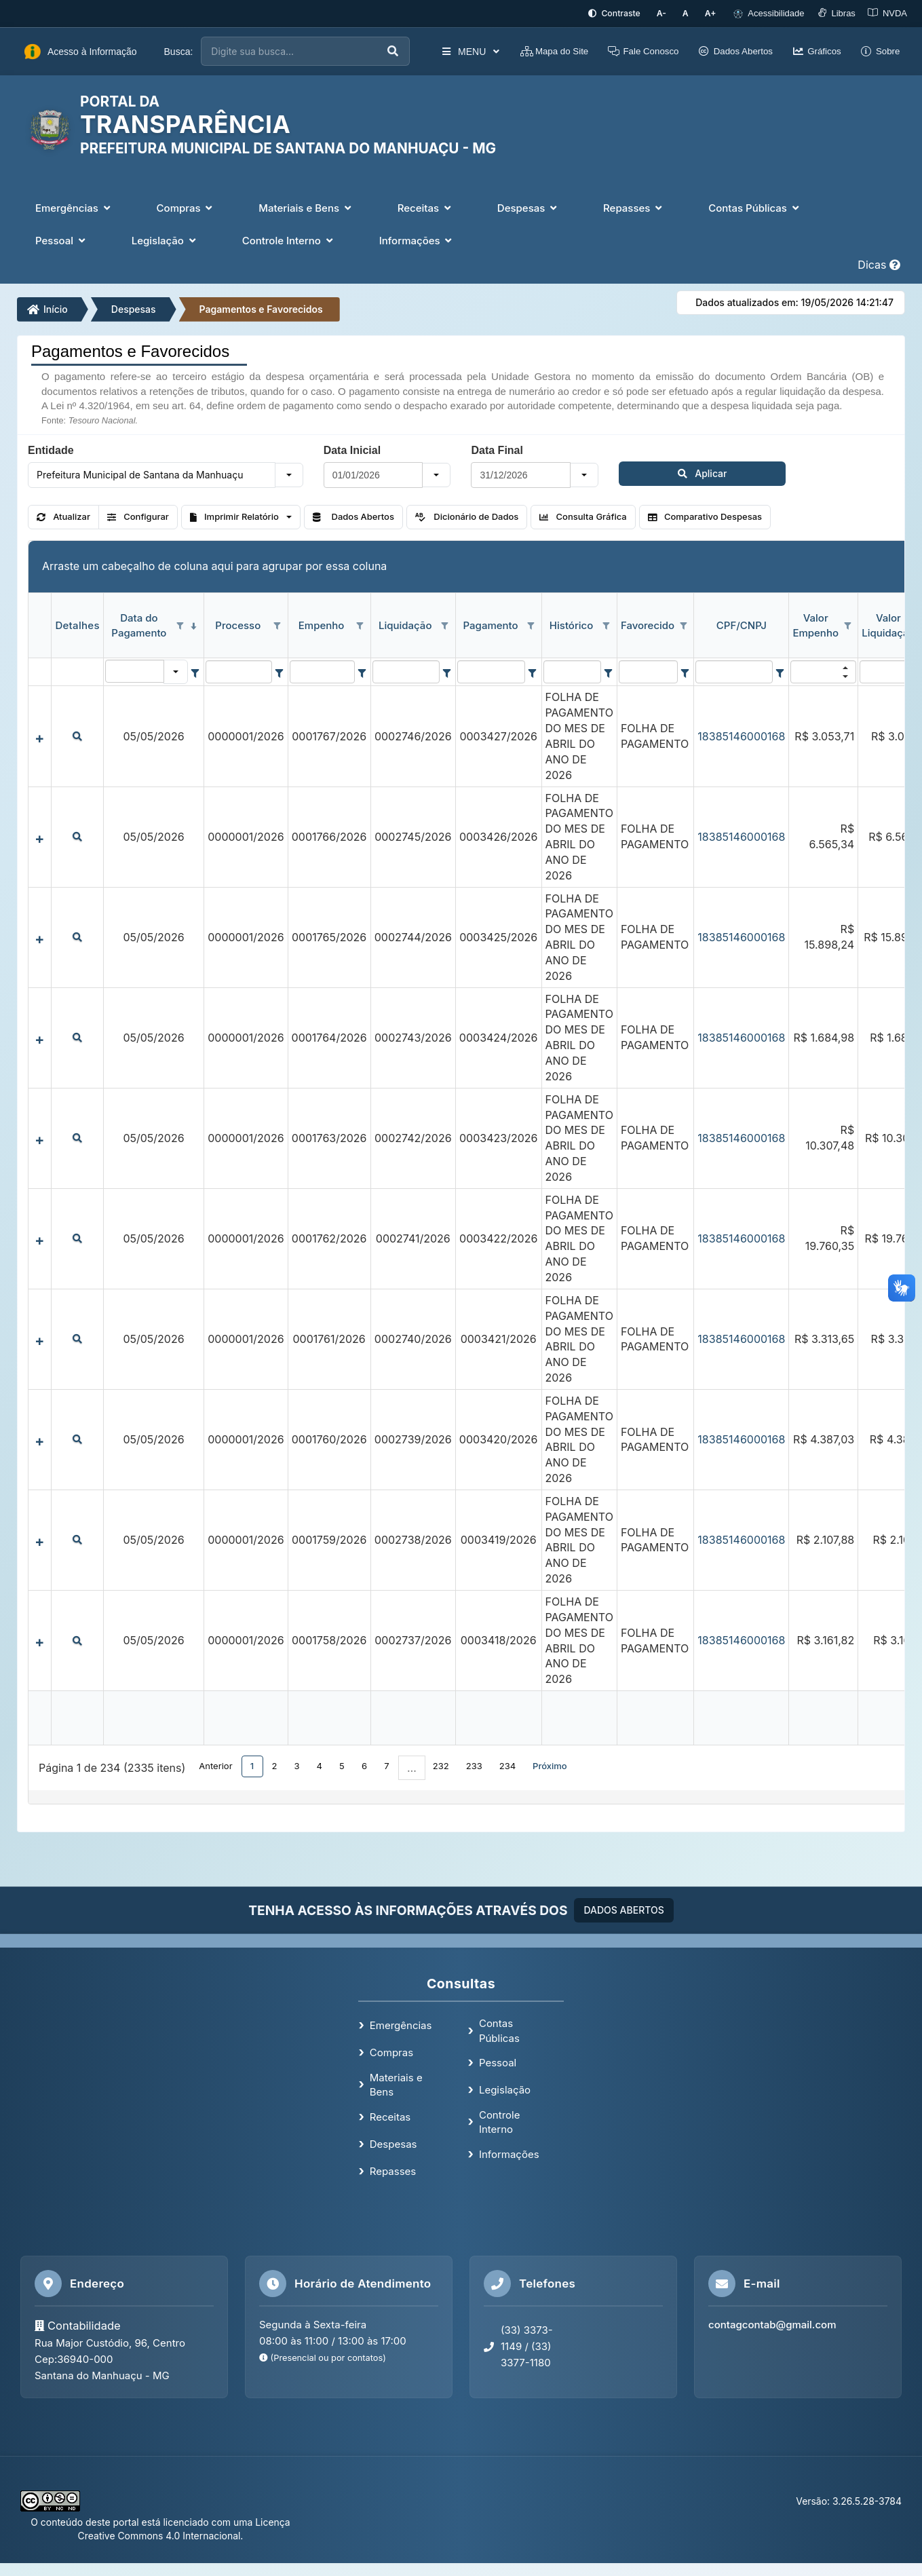 Image resolution: width=922 pixels, height=2576 pixels. What do you see at coordinates (690, 13) in the screenshot?
I see `[Restaurar tamanho padrão da fonte]` at bounding box center [690, 13].